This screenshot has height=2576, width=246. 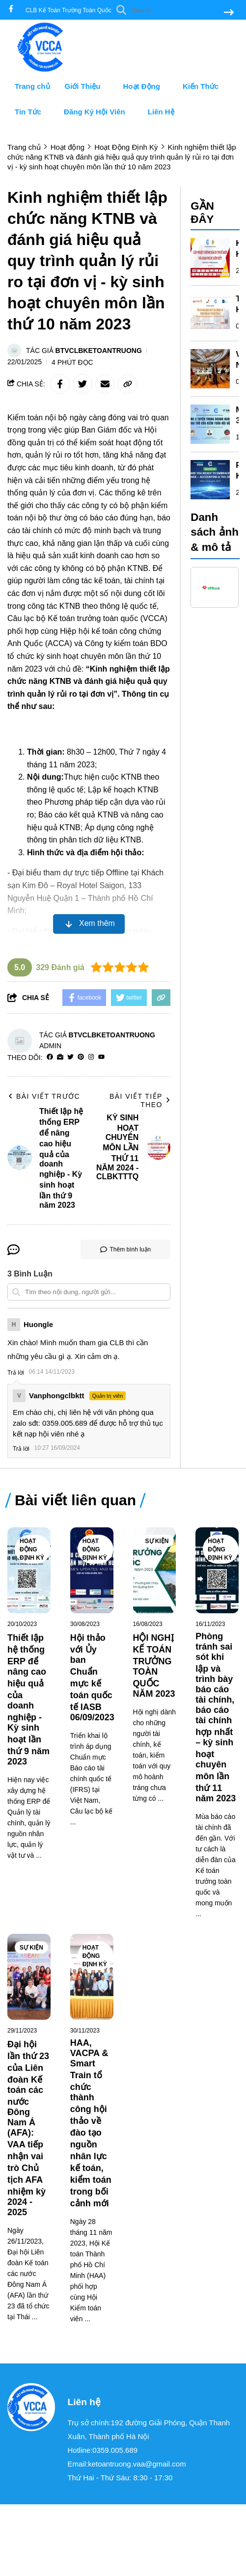 What do you see at coordinates (44, 69) in the screenshot?
I see `[logo]` at bounding box center [44, 69].